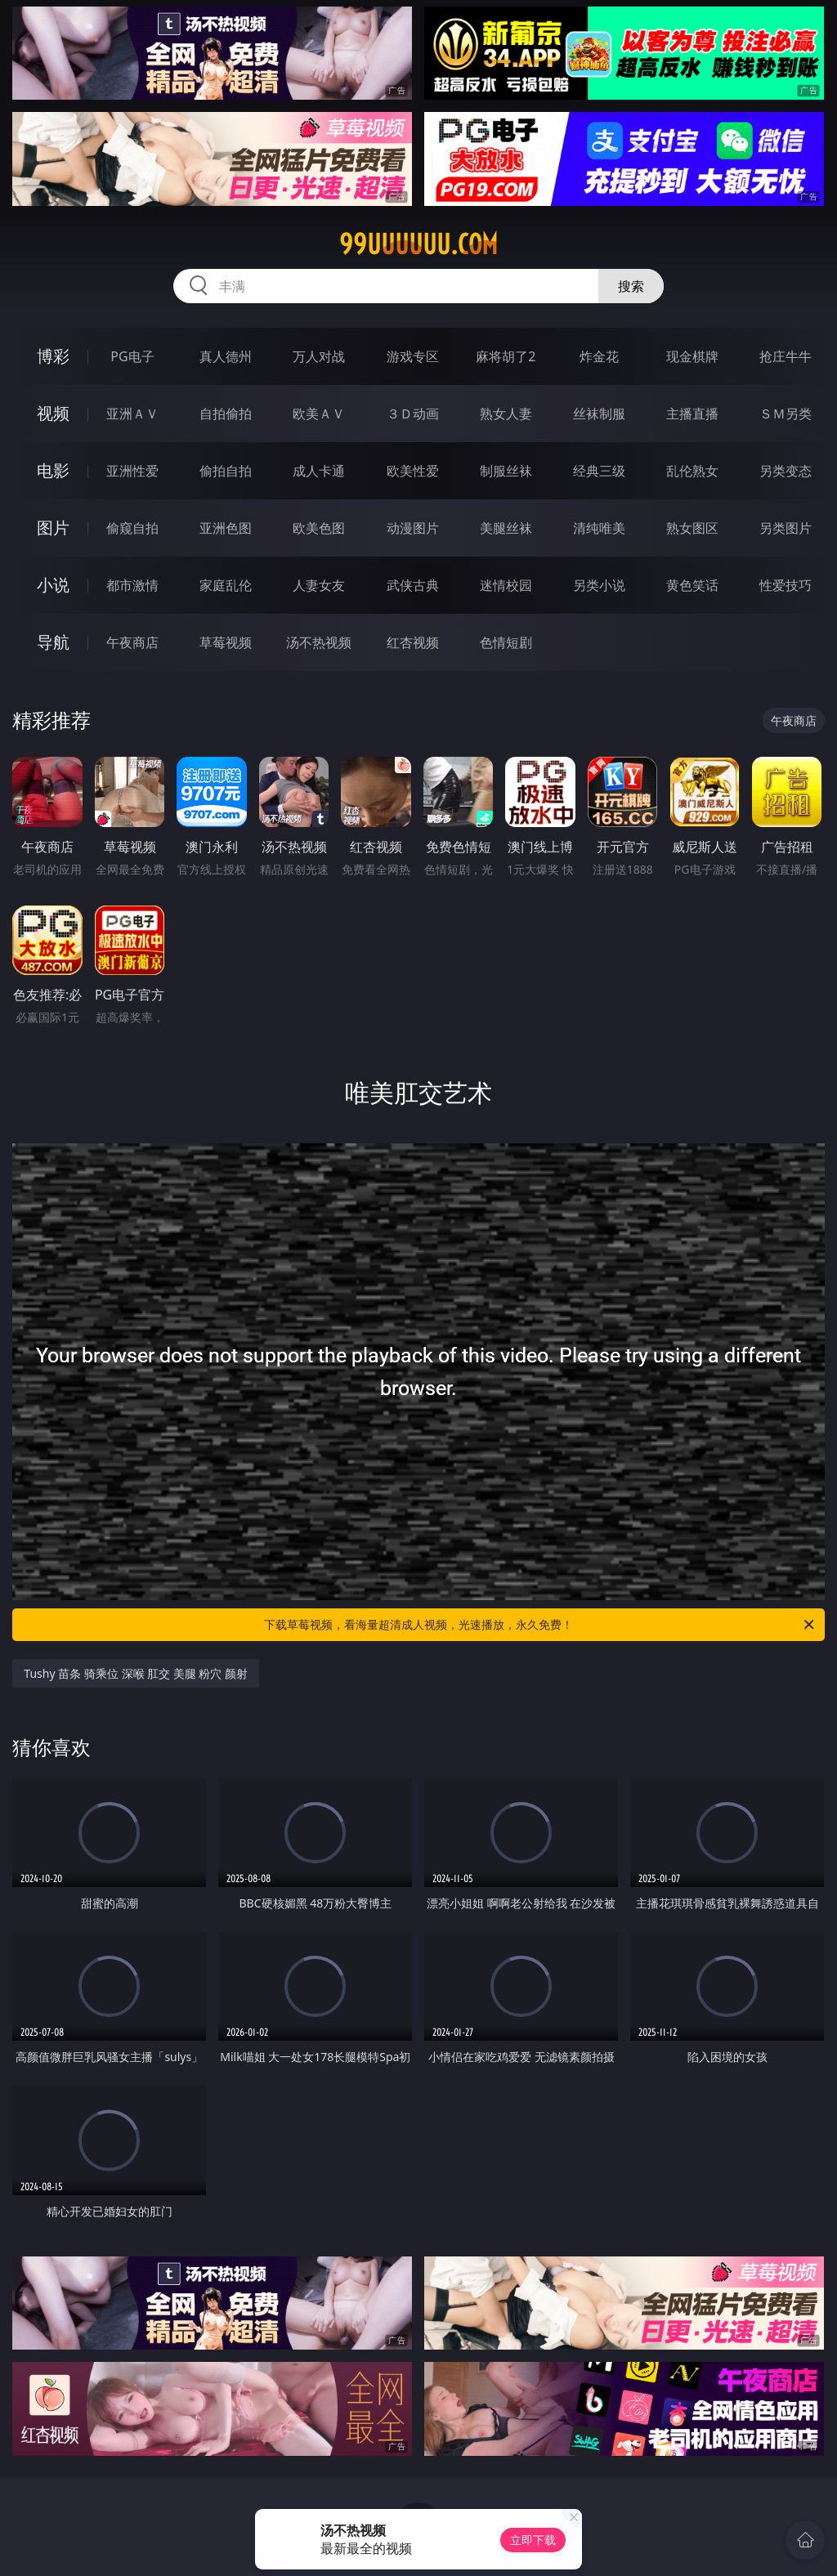 Image resolution: width=837 pixels, height=2576 pixels. I want to click on 午夜商店, so click(132, 642).